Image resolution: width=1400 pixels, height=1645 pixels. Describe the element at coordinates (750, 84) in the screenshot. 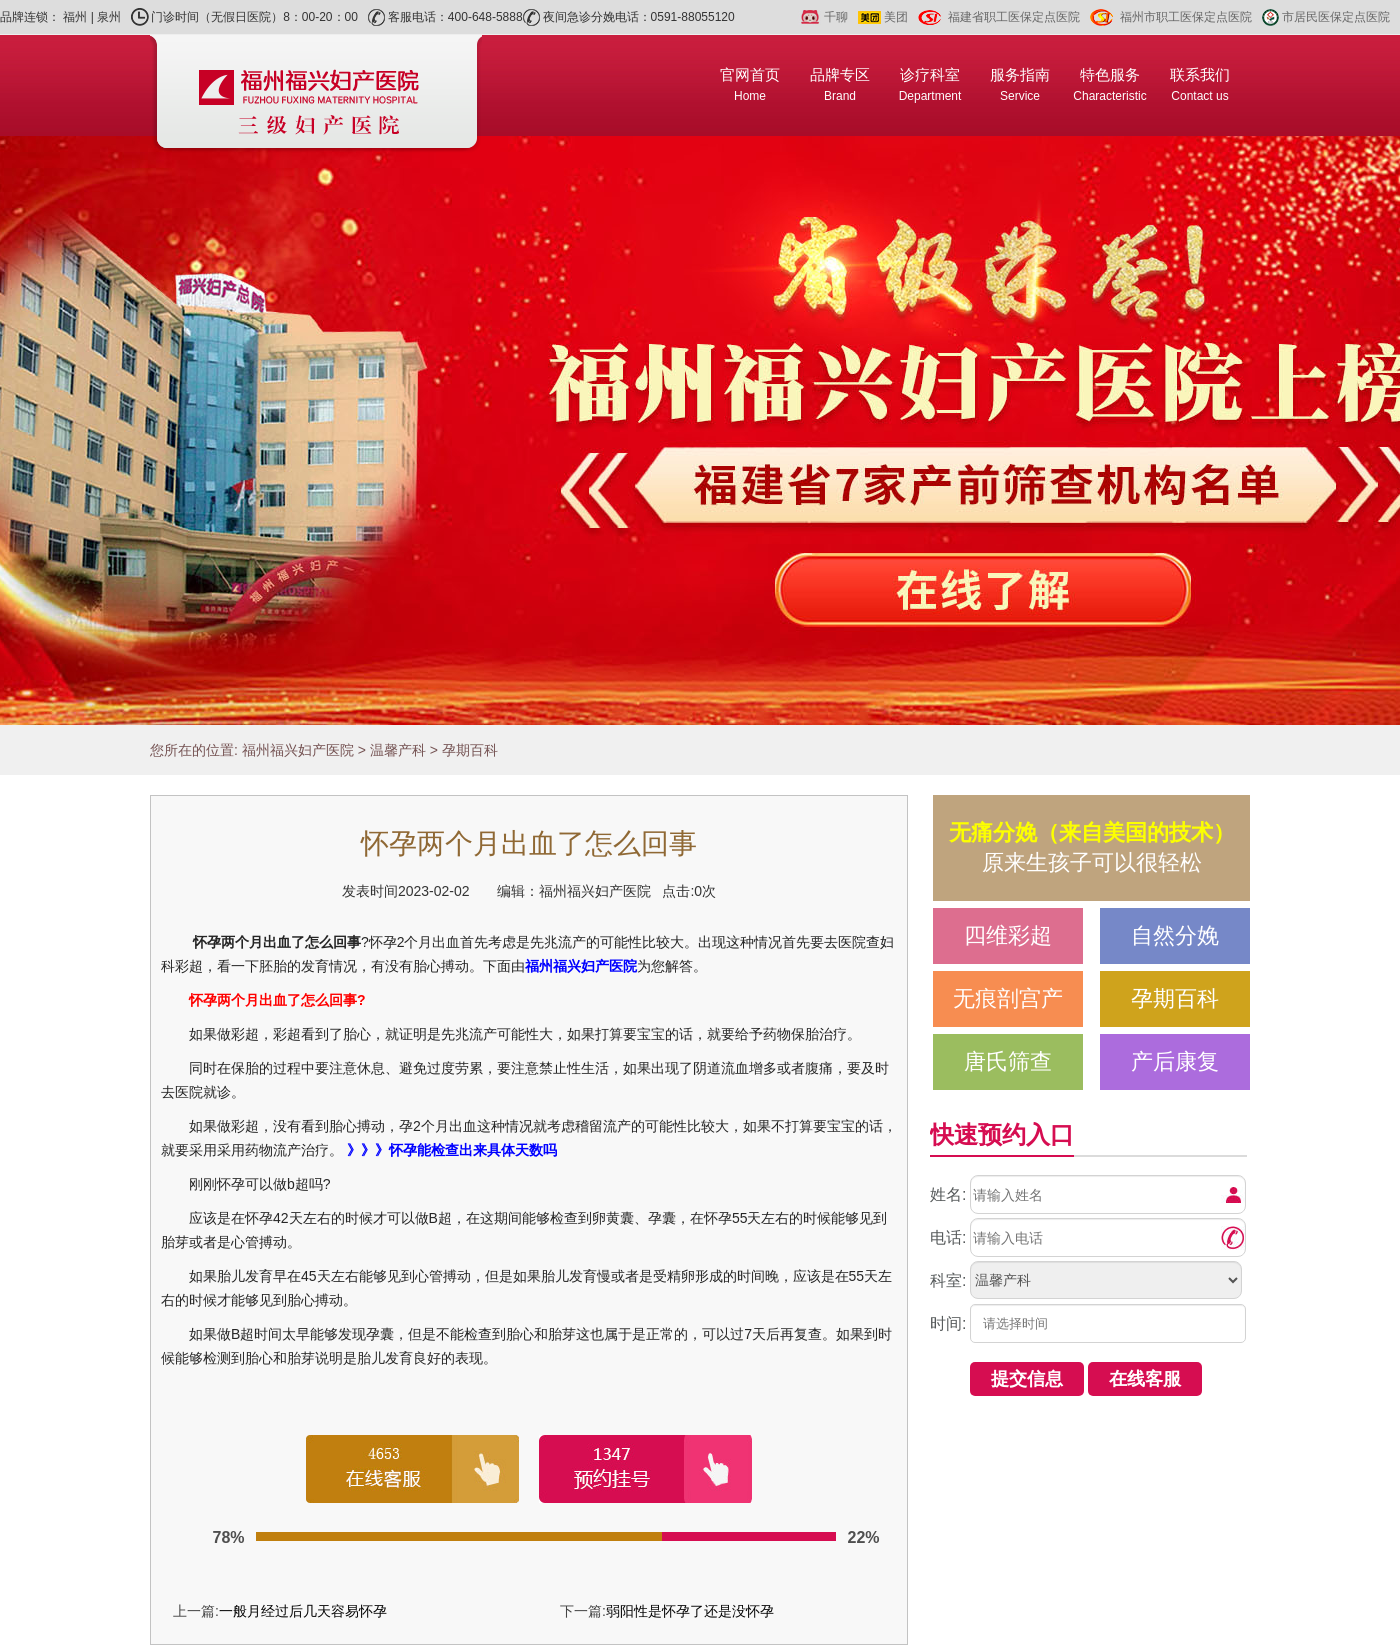

I see `官网首页` at that location.